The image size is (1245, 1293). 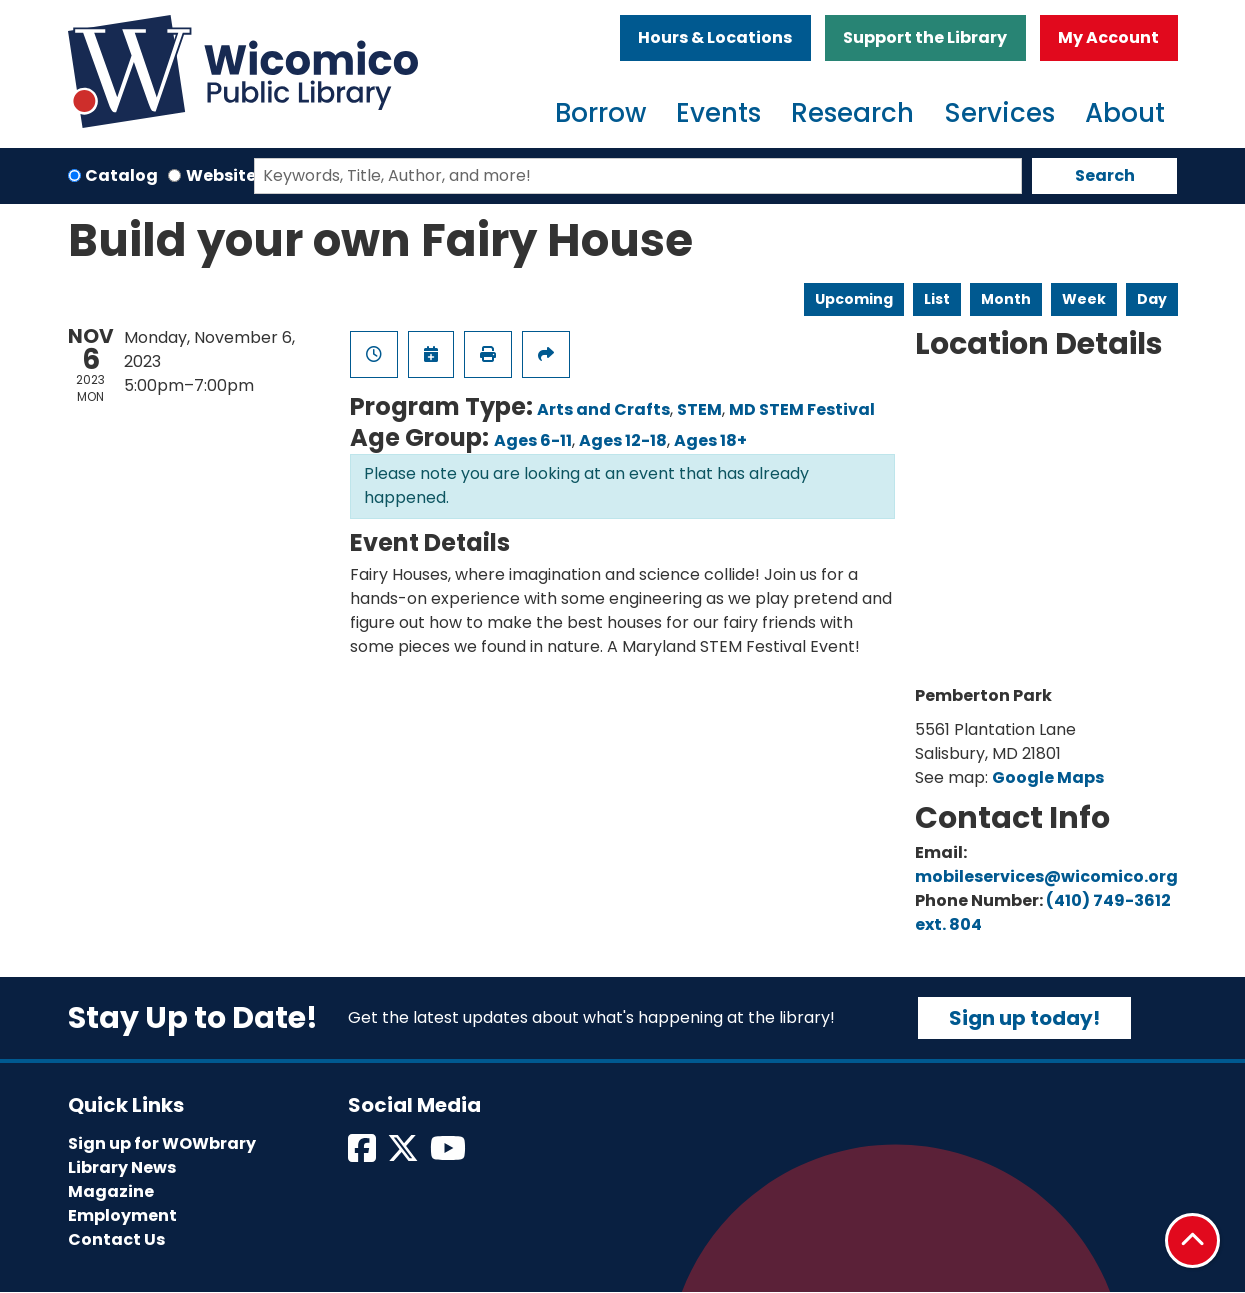 I want to click on Borrow [menuitem], so click(x=600, y=113).